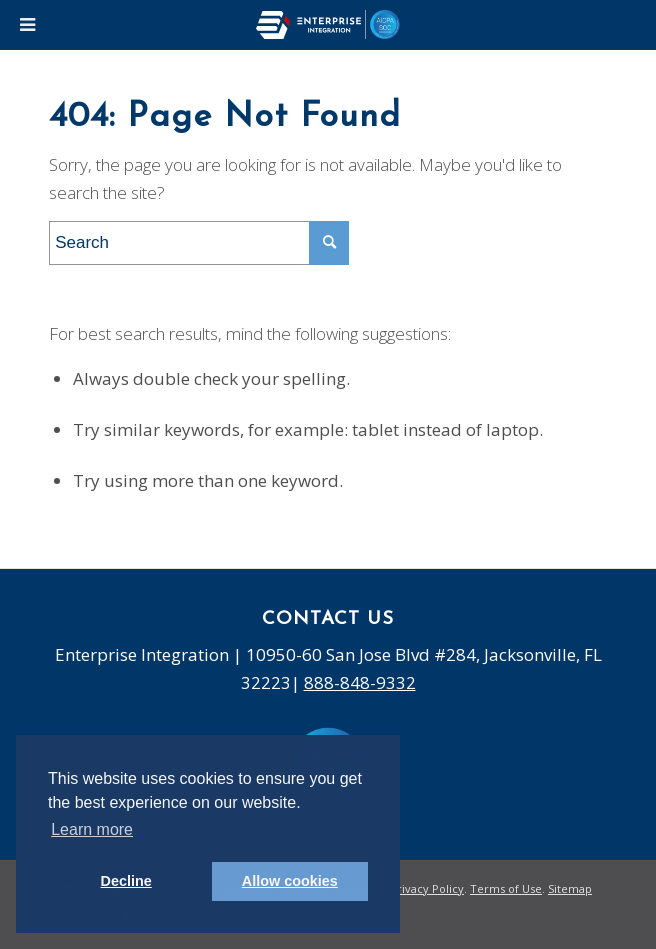 This screenshot has width=656, height=949. I want to click on Terms of Use, so click(506, 888).